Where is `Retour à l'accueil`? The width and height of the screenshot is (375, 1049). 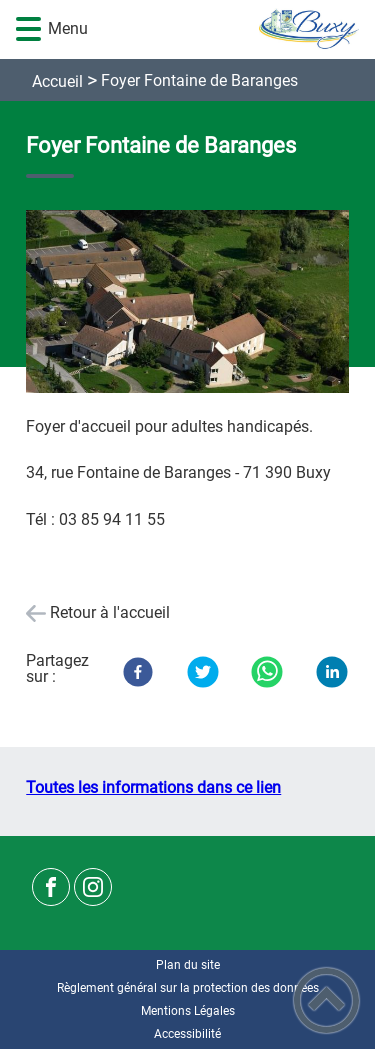
Retour à l'accueil is located at coordinates (110, 612).